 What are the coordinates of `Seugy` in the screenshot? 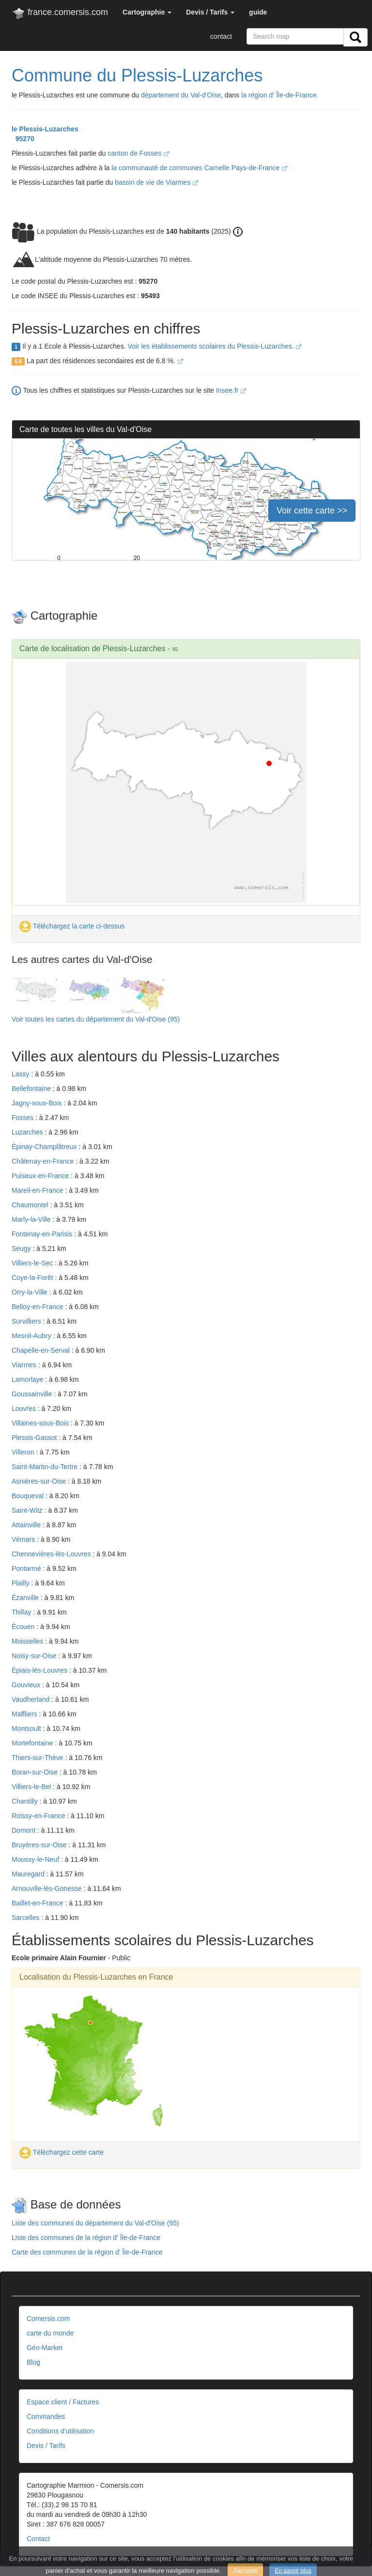 It's located at (22, 1248).